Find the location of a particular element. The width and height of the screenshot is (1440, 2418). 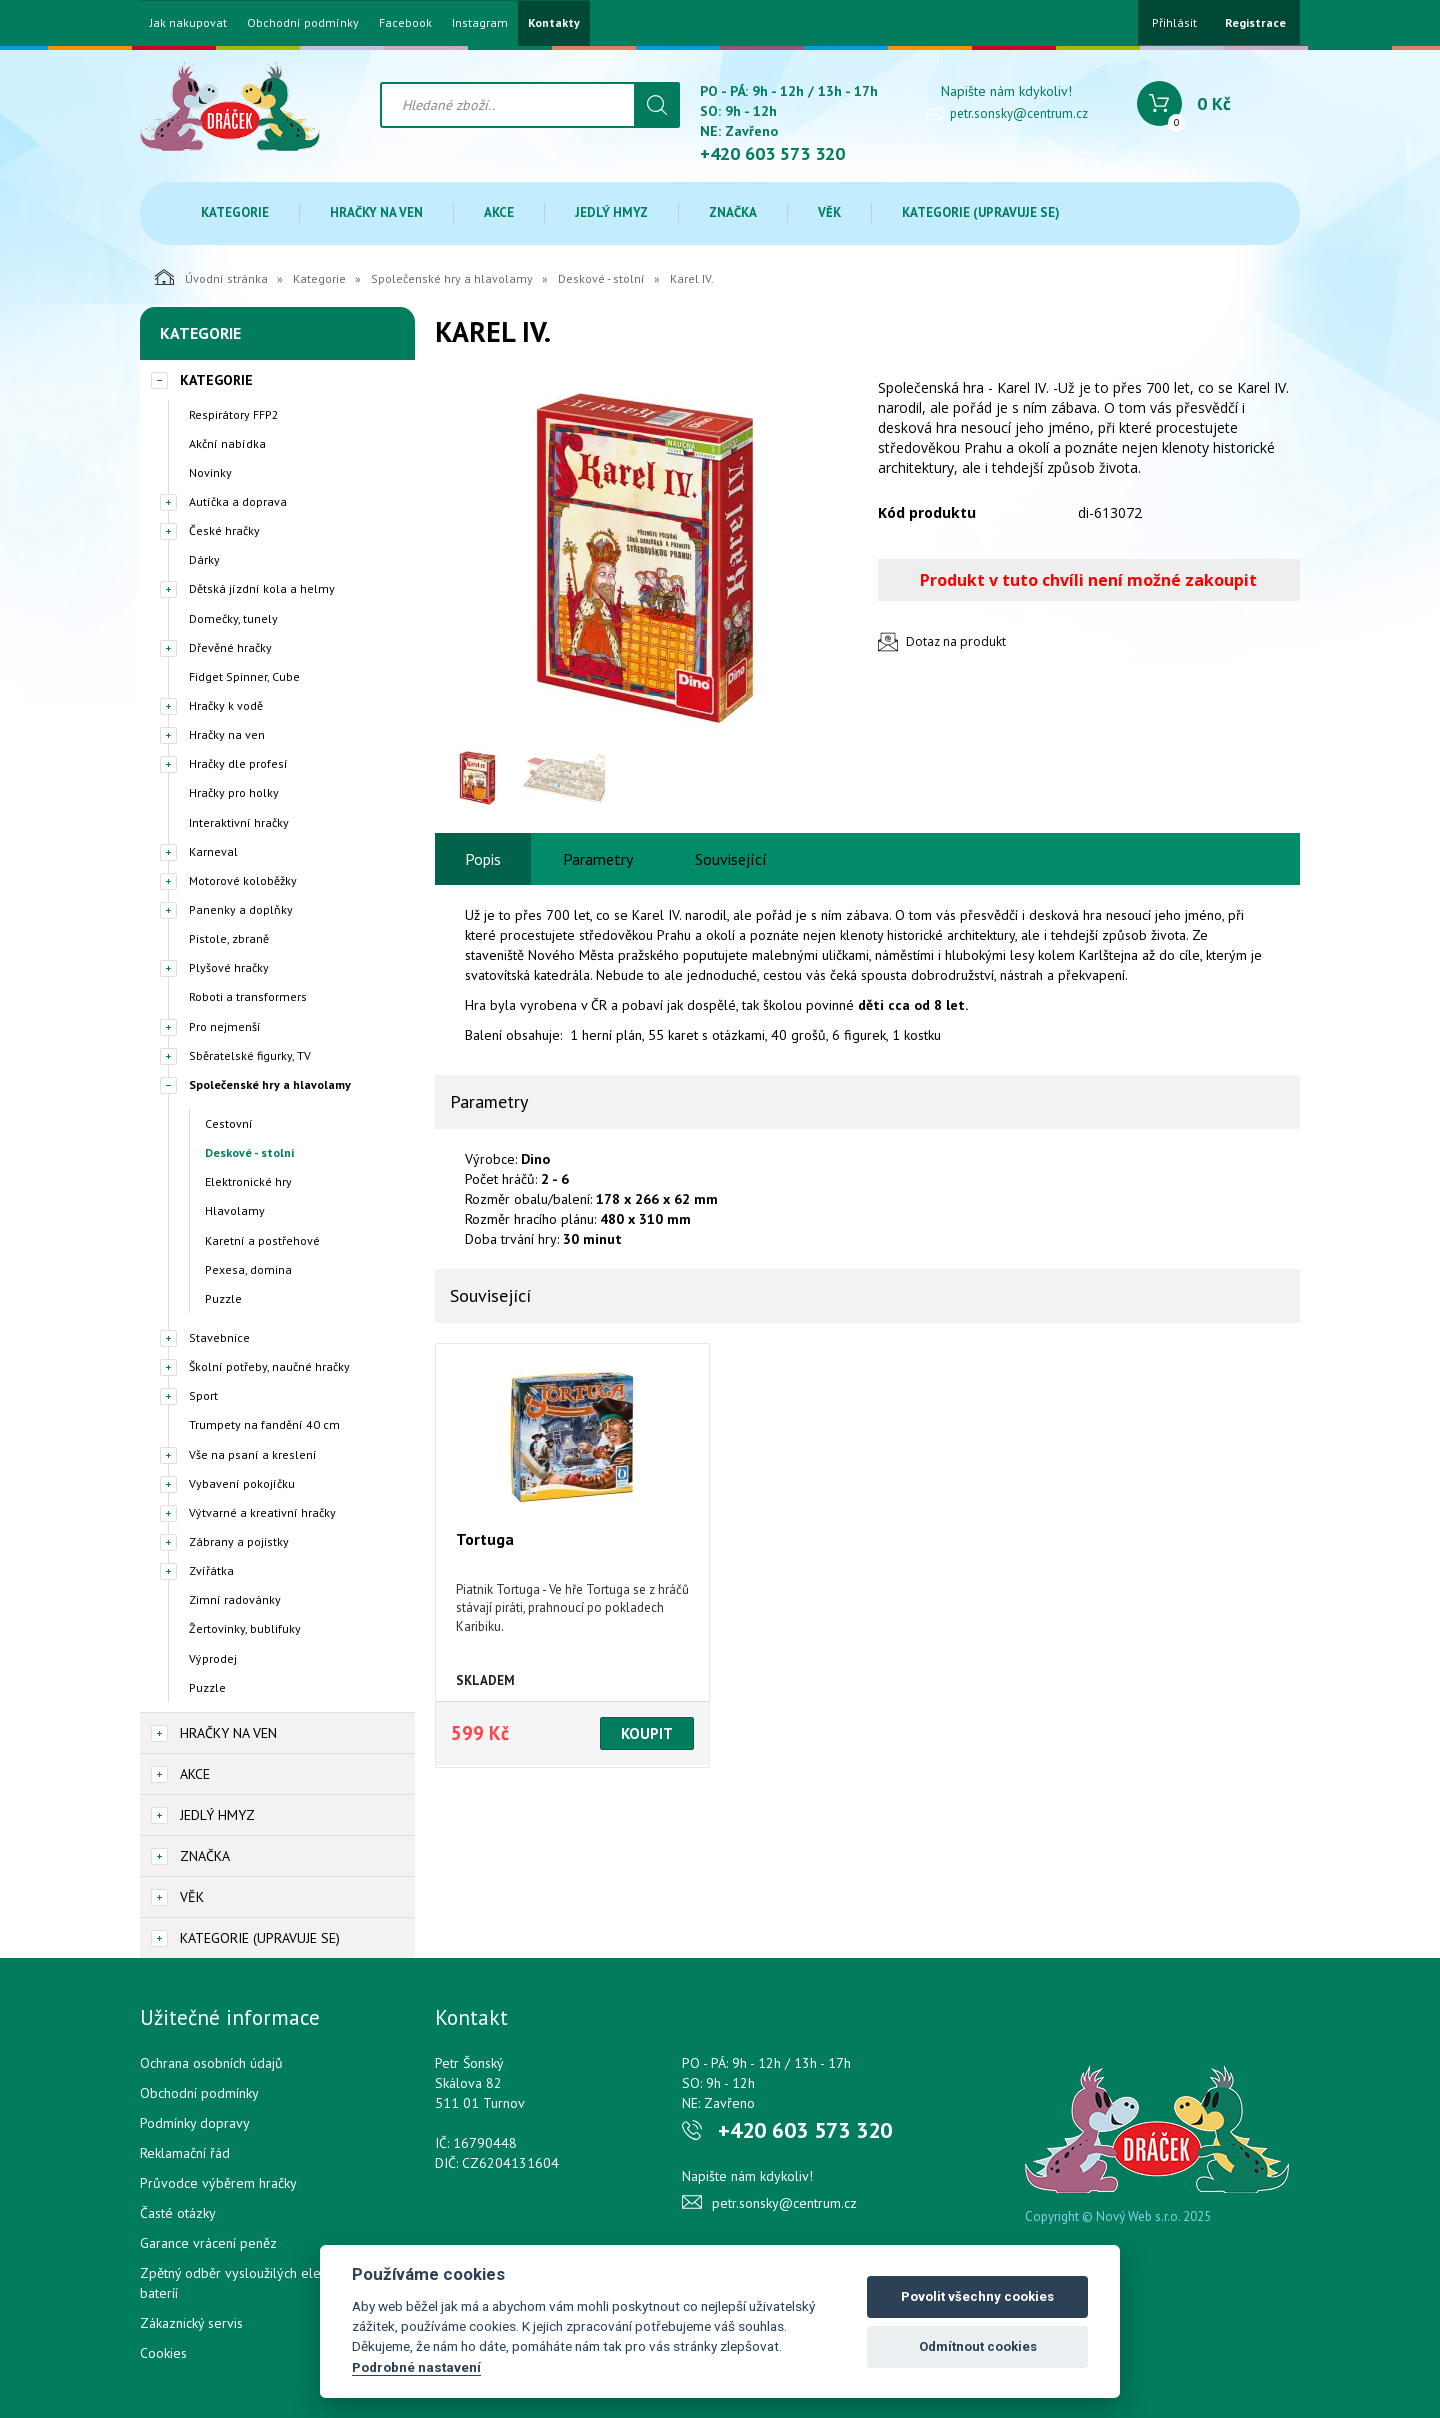

Deskové - stolní is located at coordinates (601, 278).